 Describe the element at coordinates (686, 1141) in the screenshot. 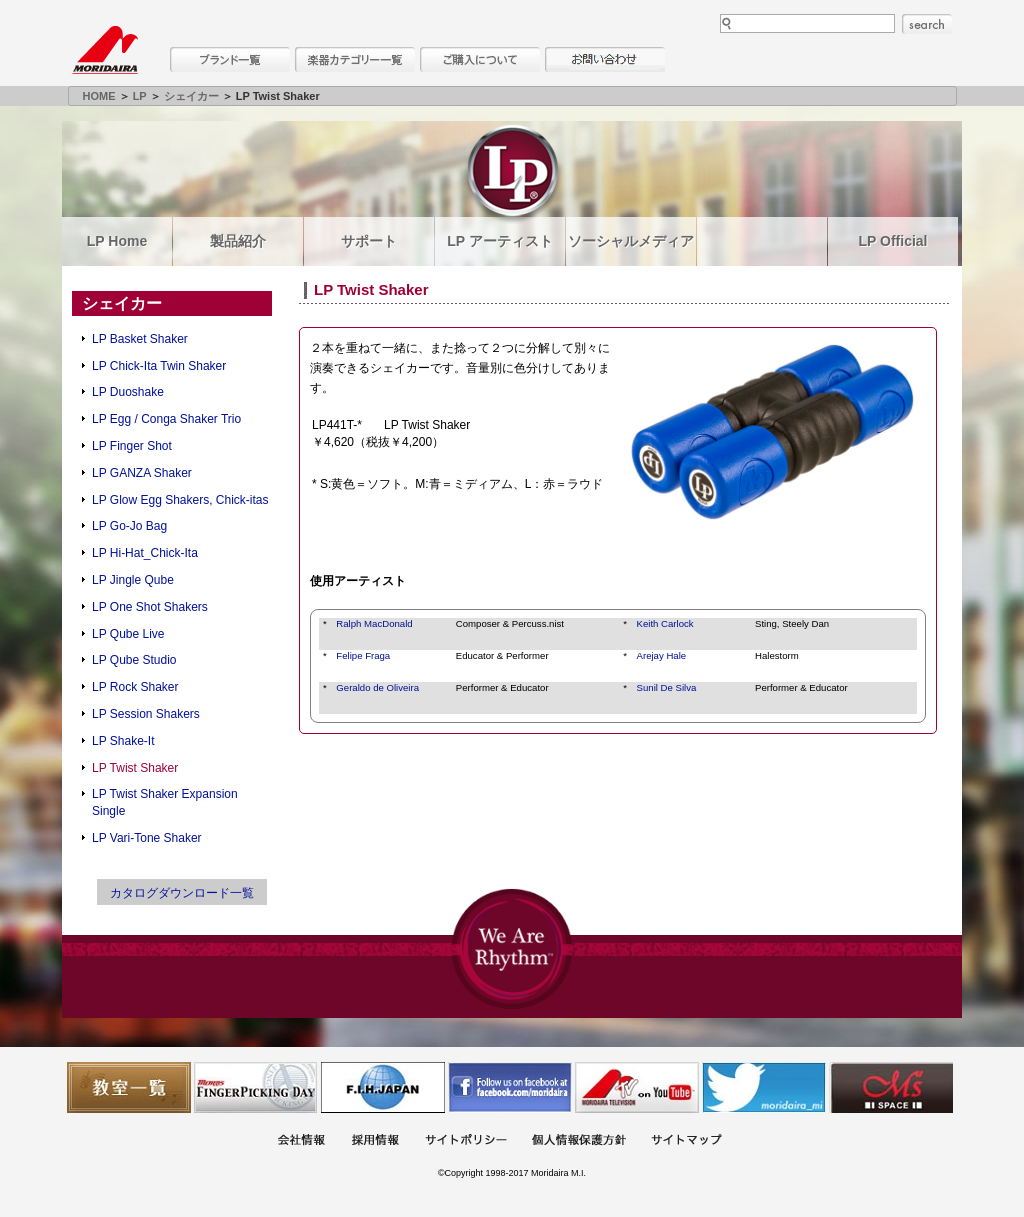

I see `サイトマップ` at that location.